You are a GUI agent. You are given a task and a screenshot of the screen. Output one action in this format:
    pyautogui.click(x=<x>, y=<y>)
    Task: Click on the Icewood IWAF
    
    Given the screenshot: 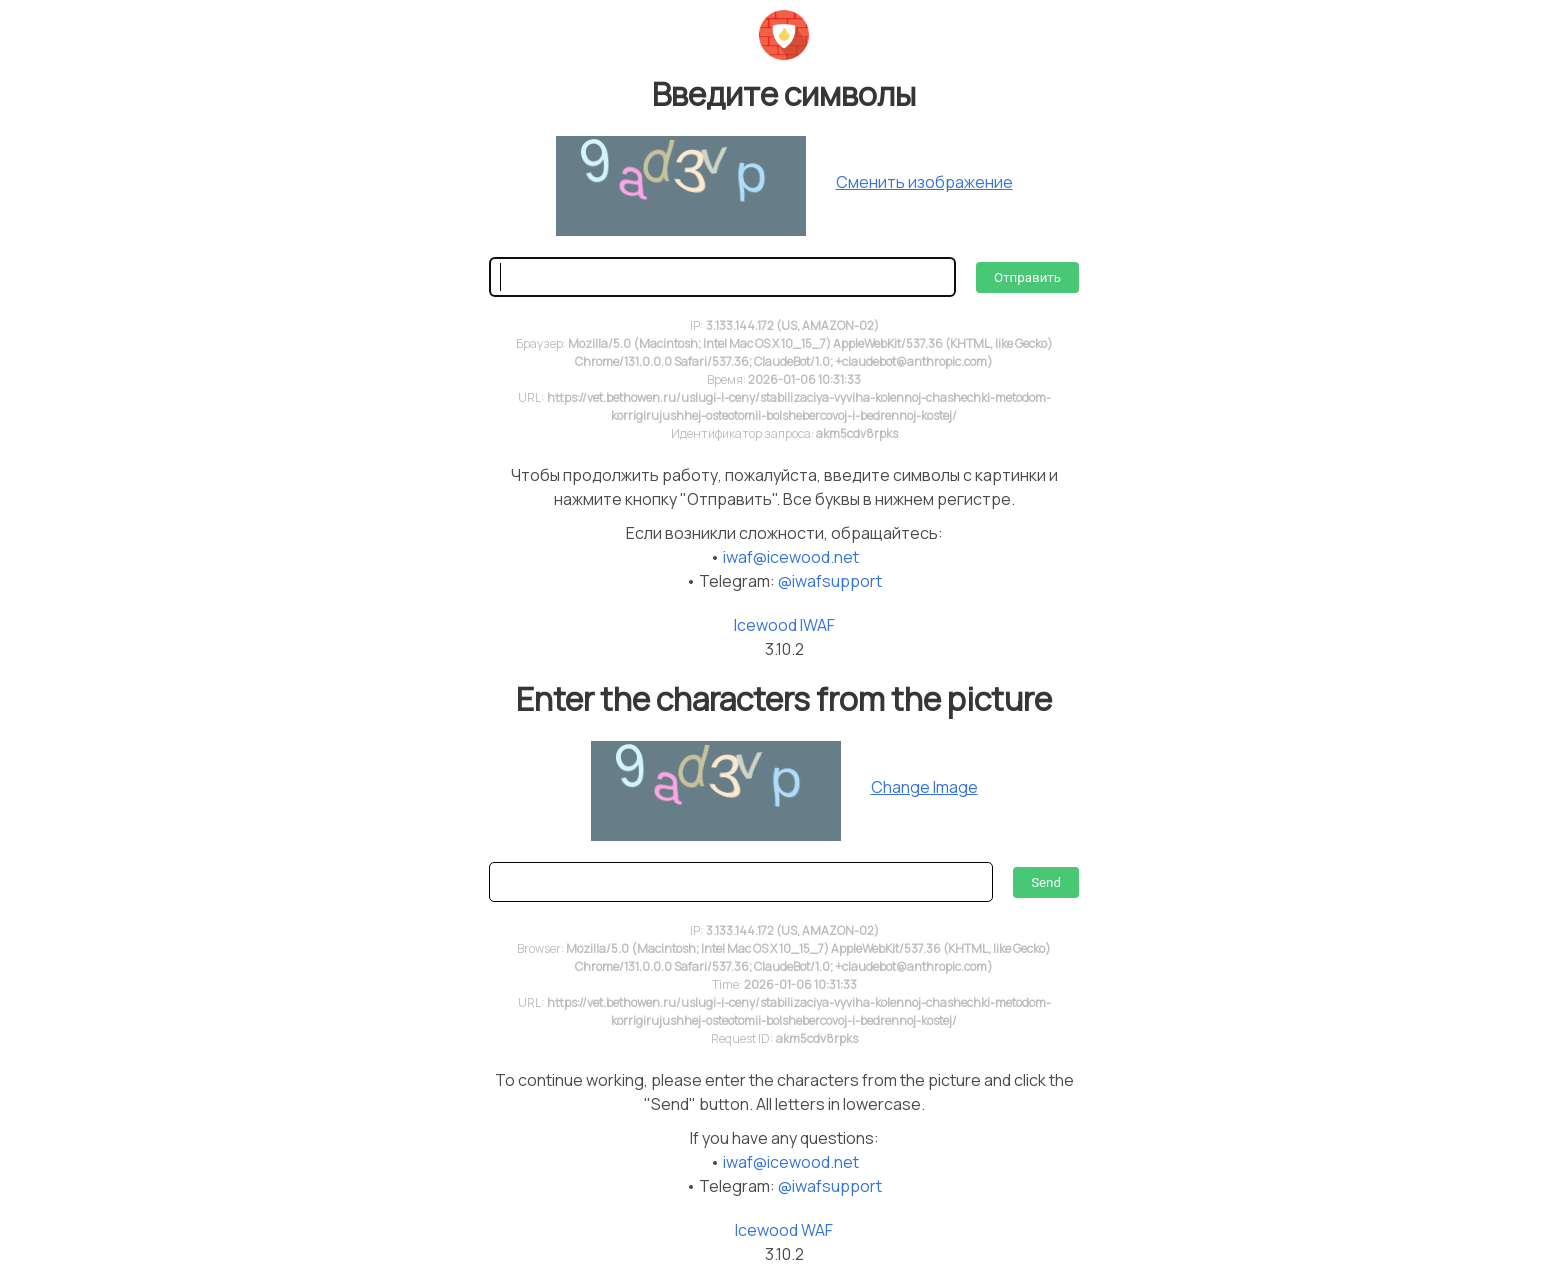 What is the action you would take?
    pyautogui.click(x=784, y=625)
    